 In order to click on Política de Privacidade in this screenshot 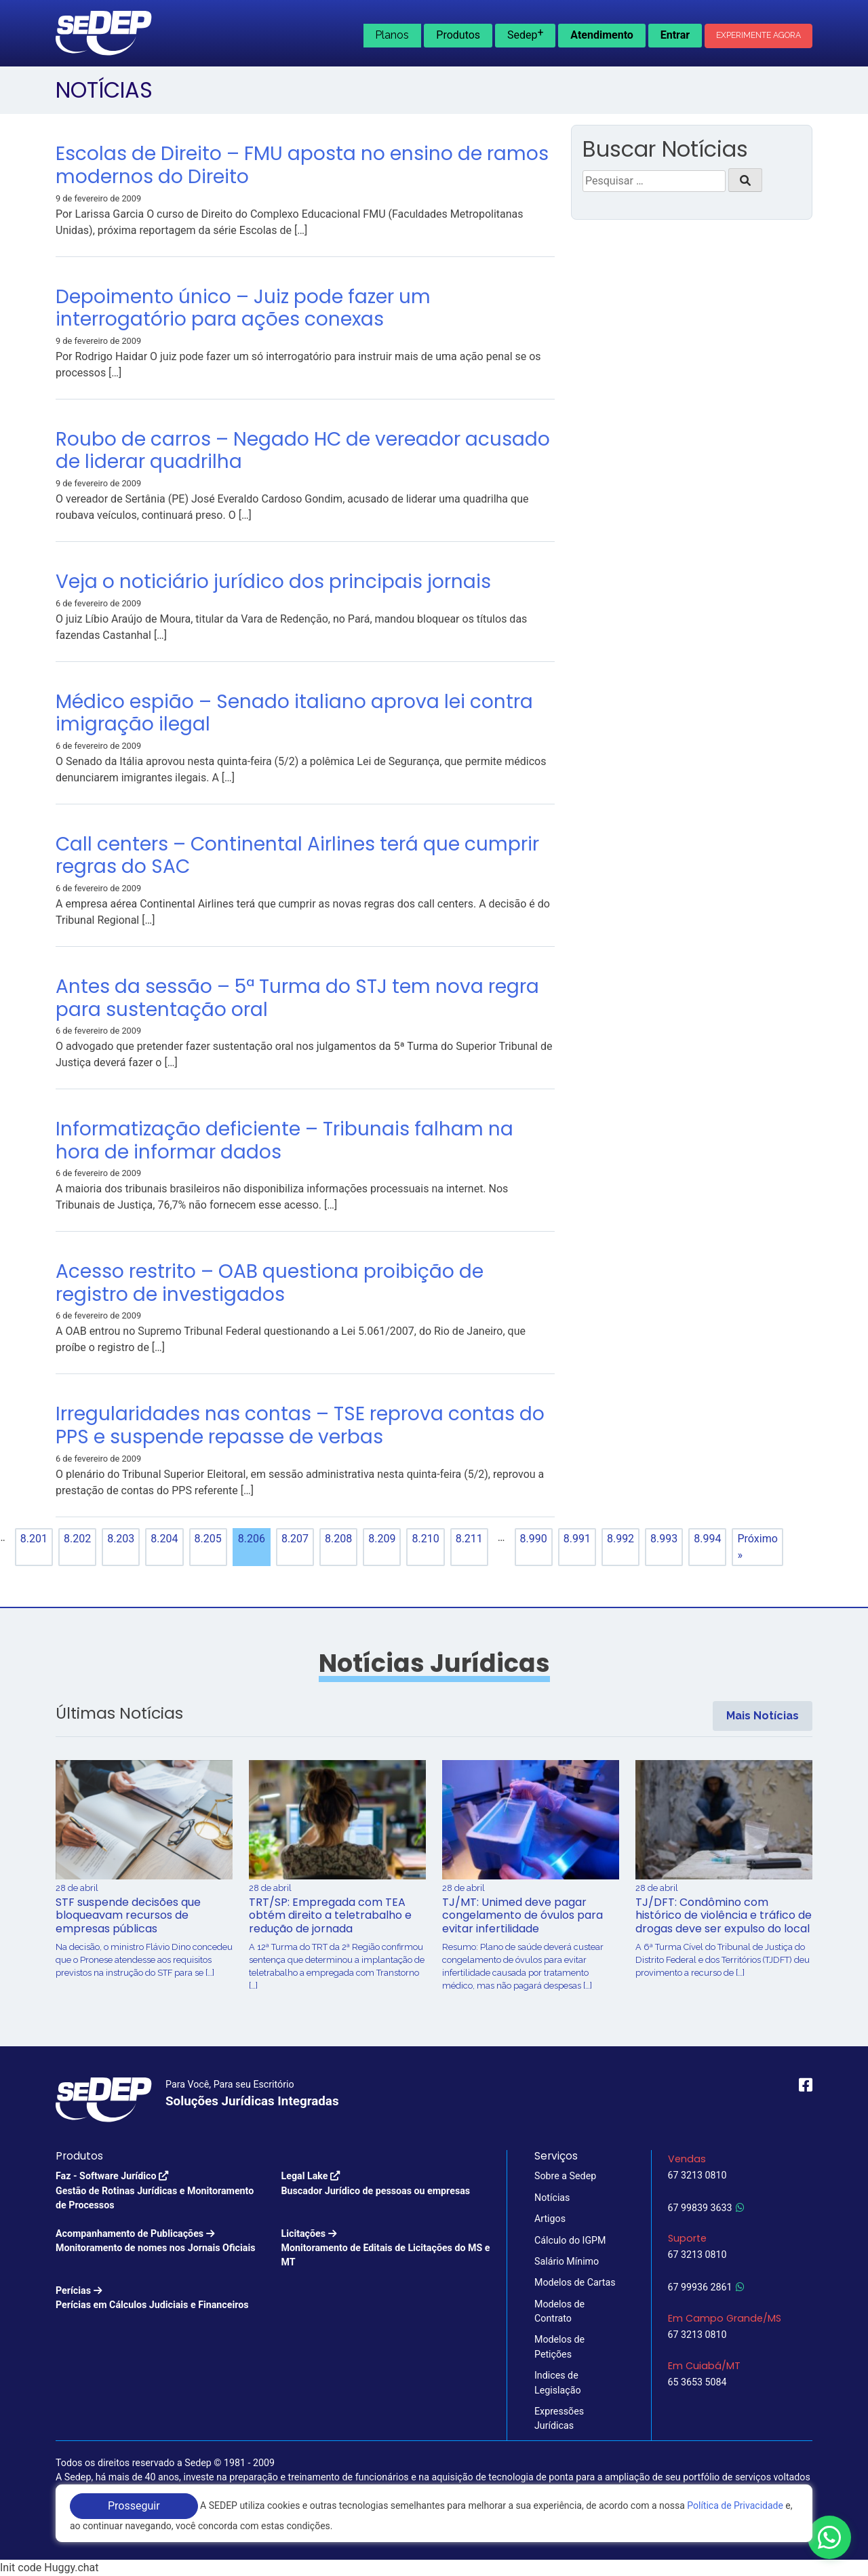, I will do `click(735, 2505)`.